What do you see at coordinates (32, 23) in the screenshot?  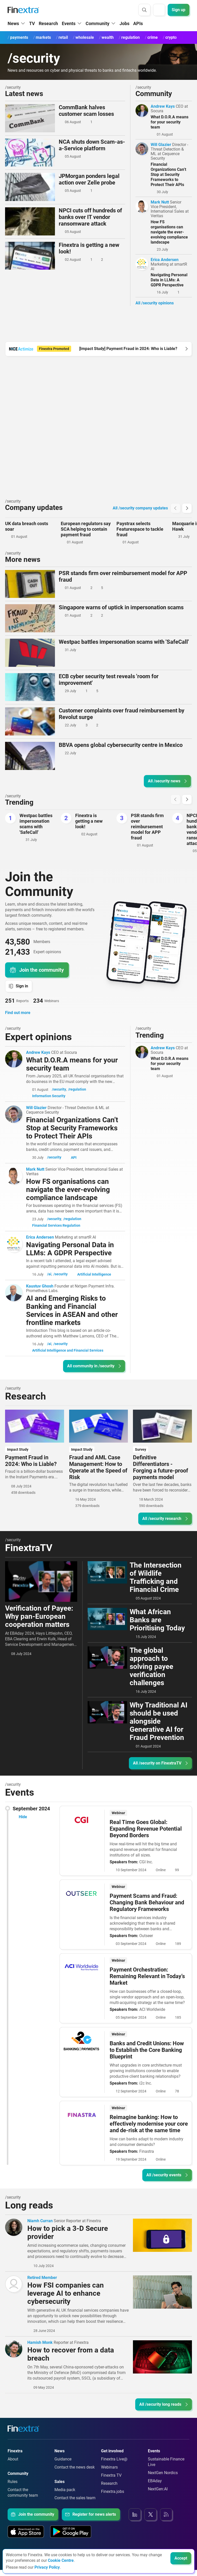 I see `TV` at bounding box center [32, 23].